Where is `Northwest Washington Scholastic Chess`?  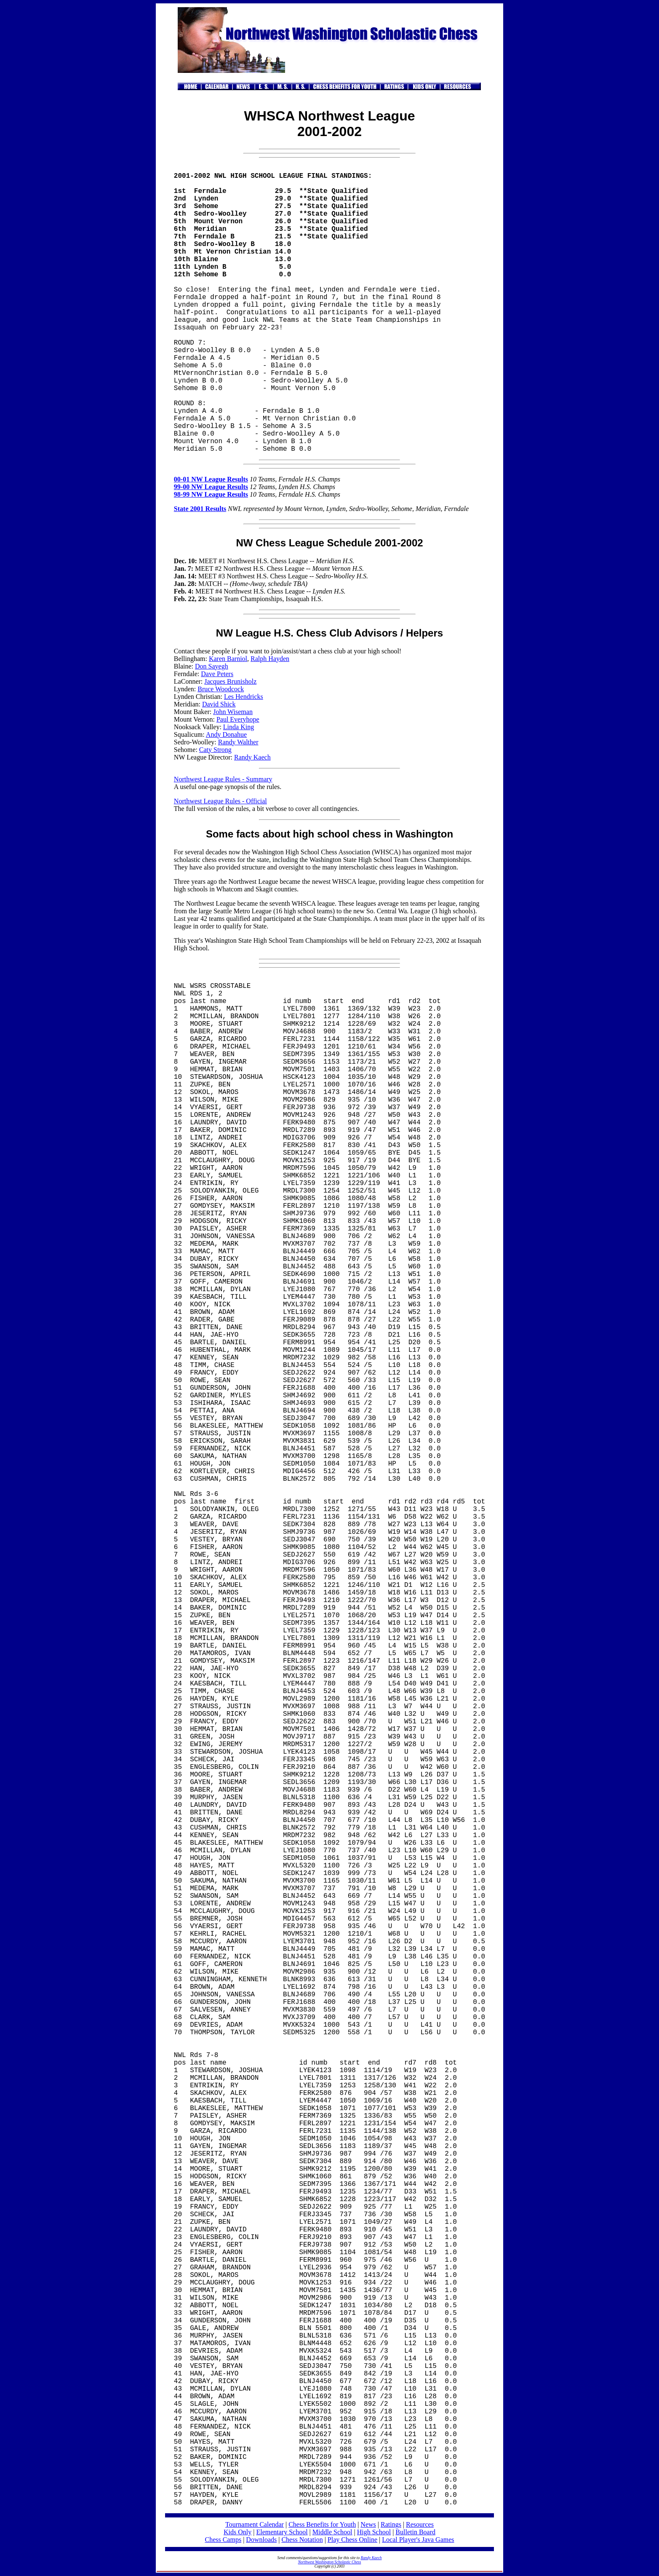 Northwest Washington Scholastic Chess is located at coordinates (329, 2562).